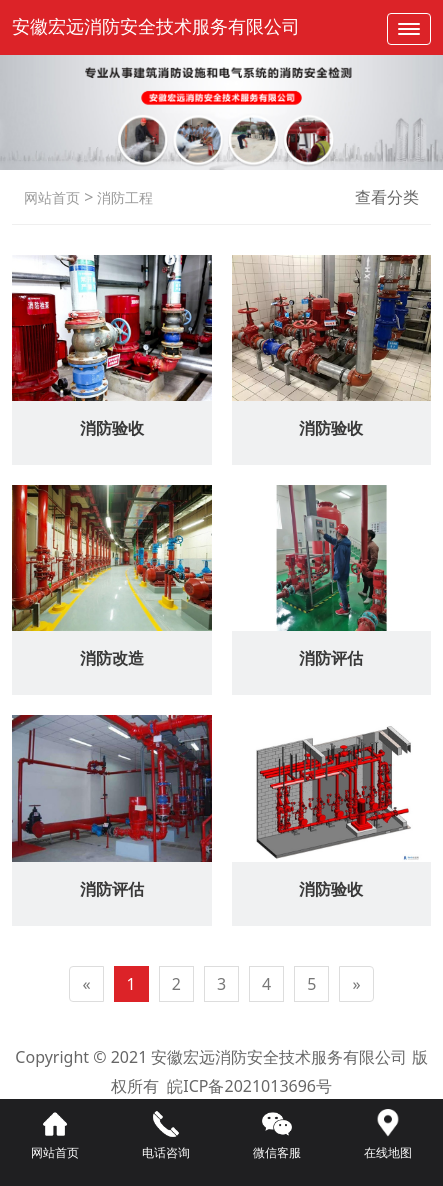 Image resolution: width=443 pixels, height=1186 pixels. Describe the element at coordinates (249, 1086) in the screenshot. I see `皖ICP备2021013696号` at that location.